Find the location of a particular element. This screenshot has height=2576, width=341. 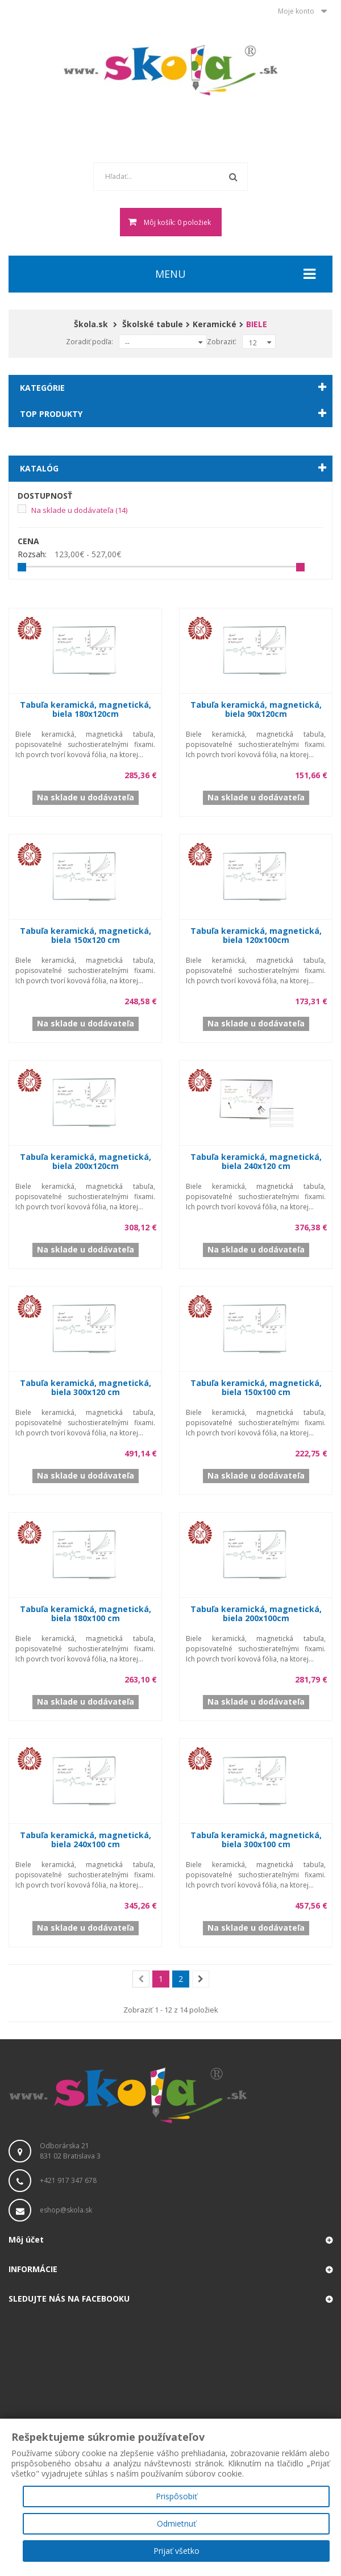

Zobraziť: is located at coordinates (221, 341).